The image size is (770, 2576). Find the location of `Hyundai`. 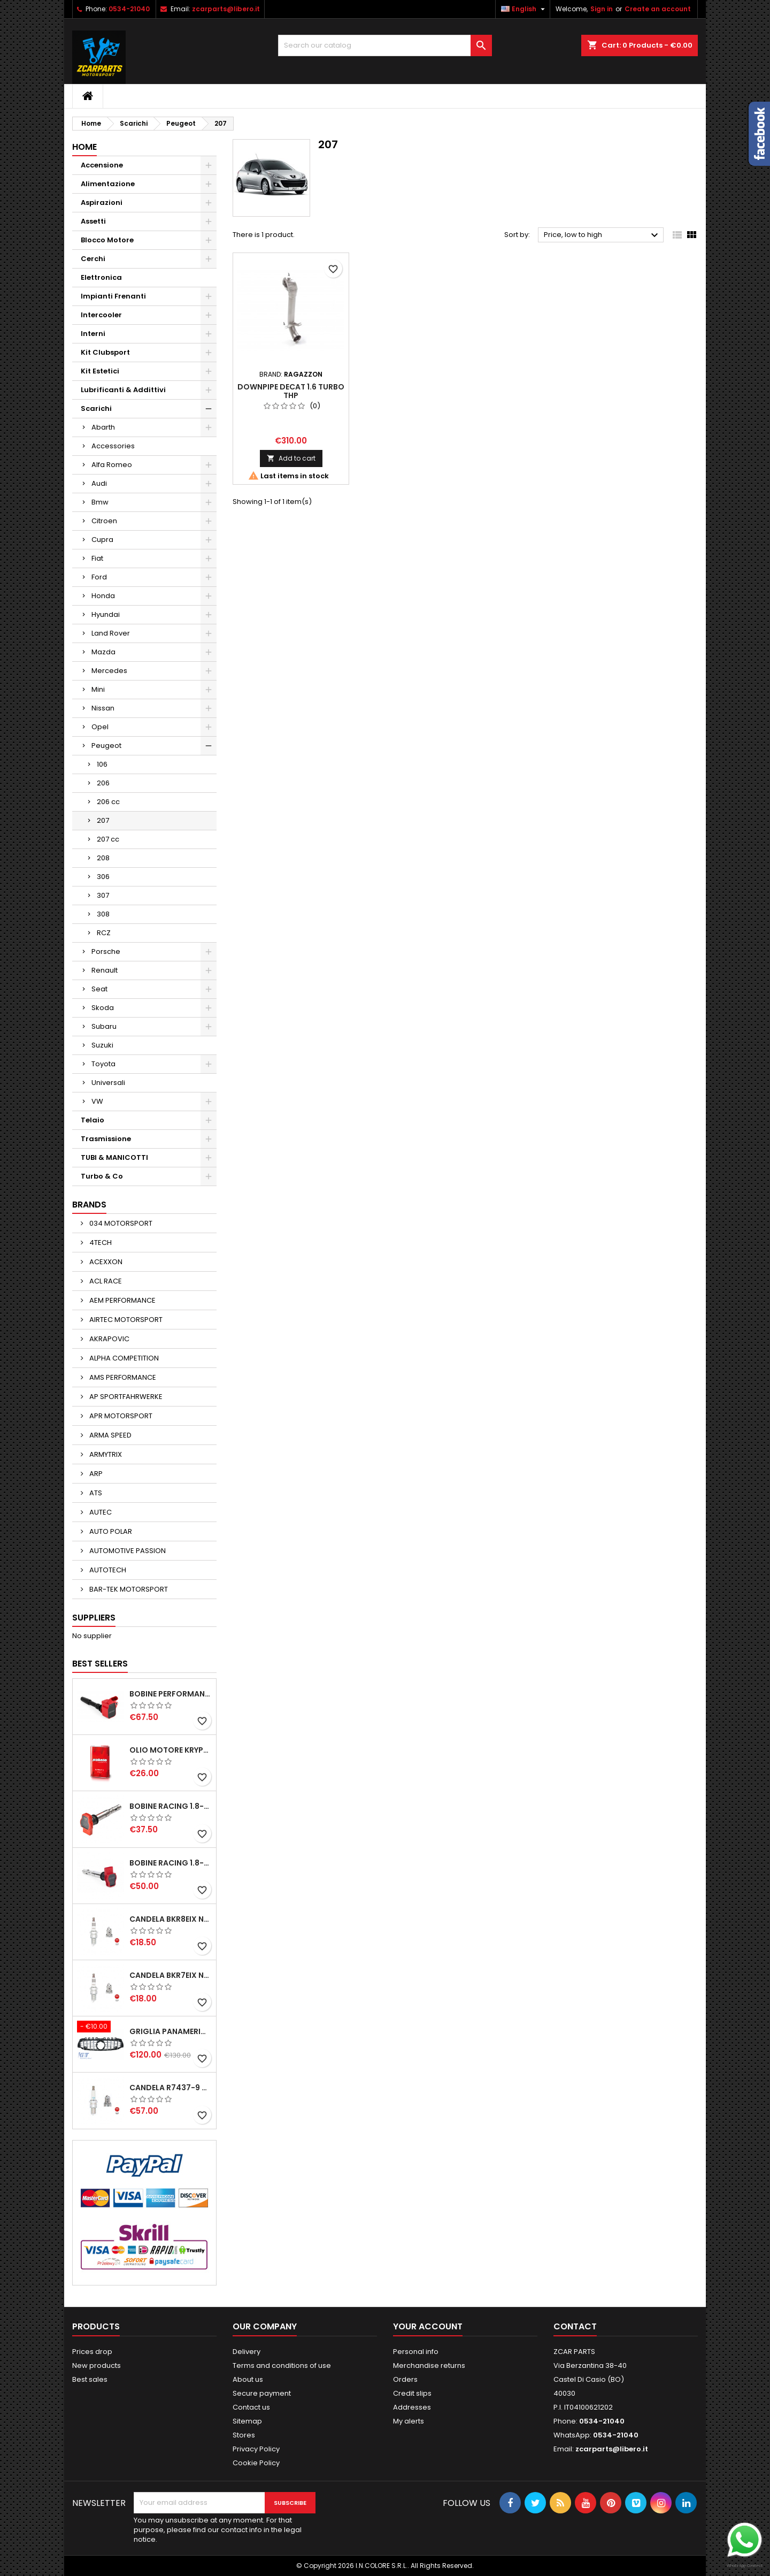

Hyundai is located at coordinates (105, 614).